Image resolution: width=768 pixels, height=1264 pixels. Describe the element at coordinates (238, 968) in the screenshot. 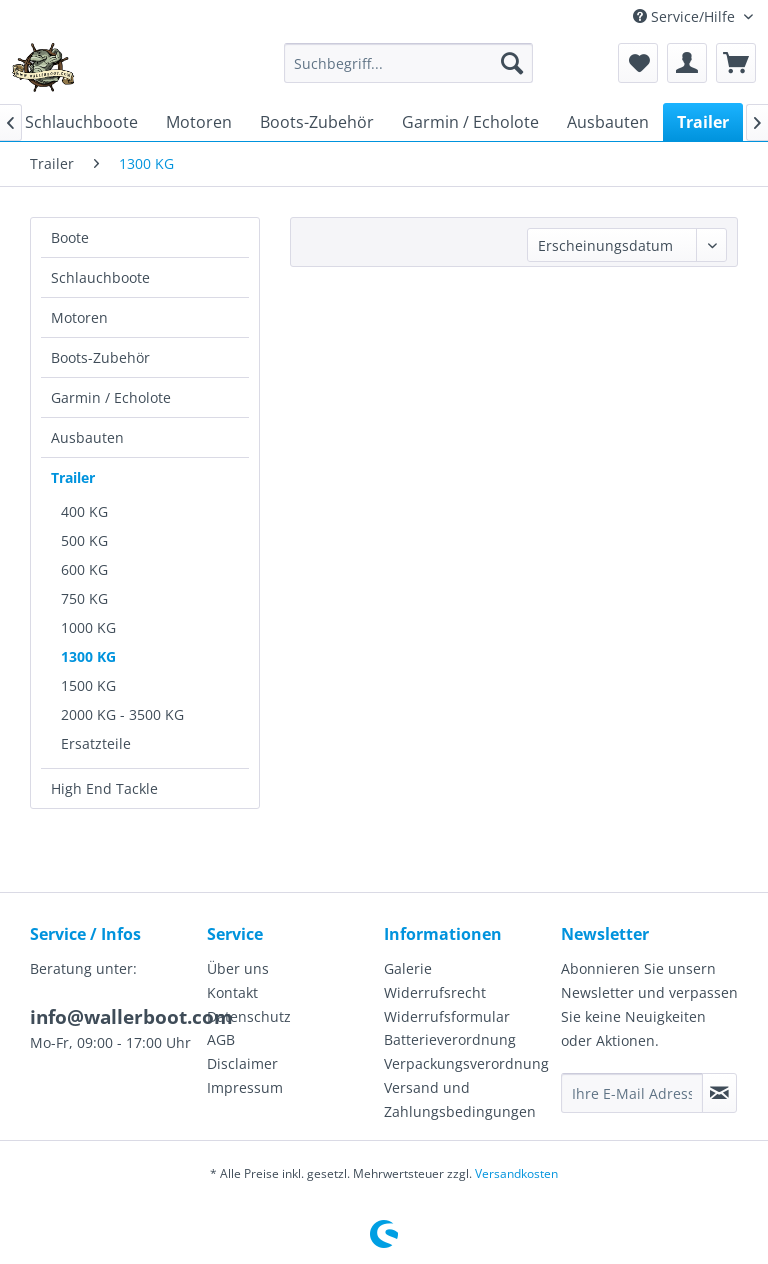

I see `Über uns` at that location.